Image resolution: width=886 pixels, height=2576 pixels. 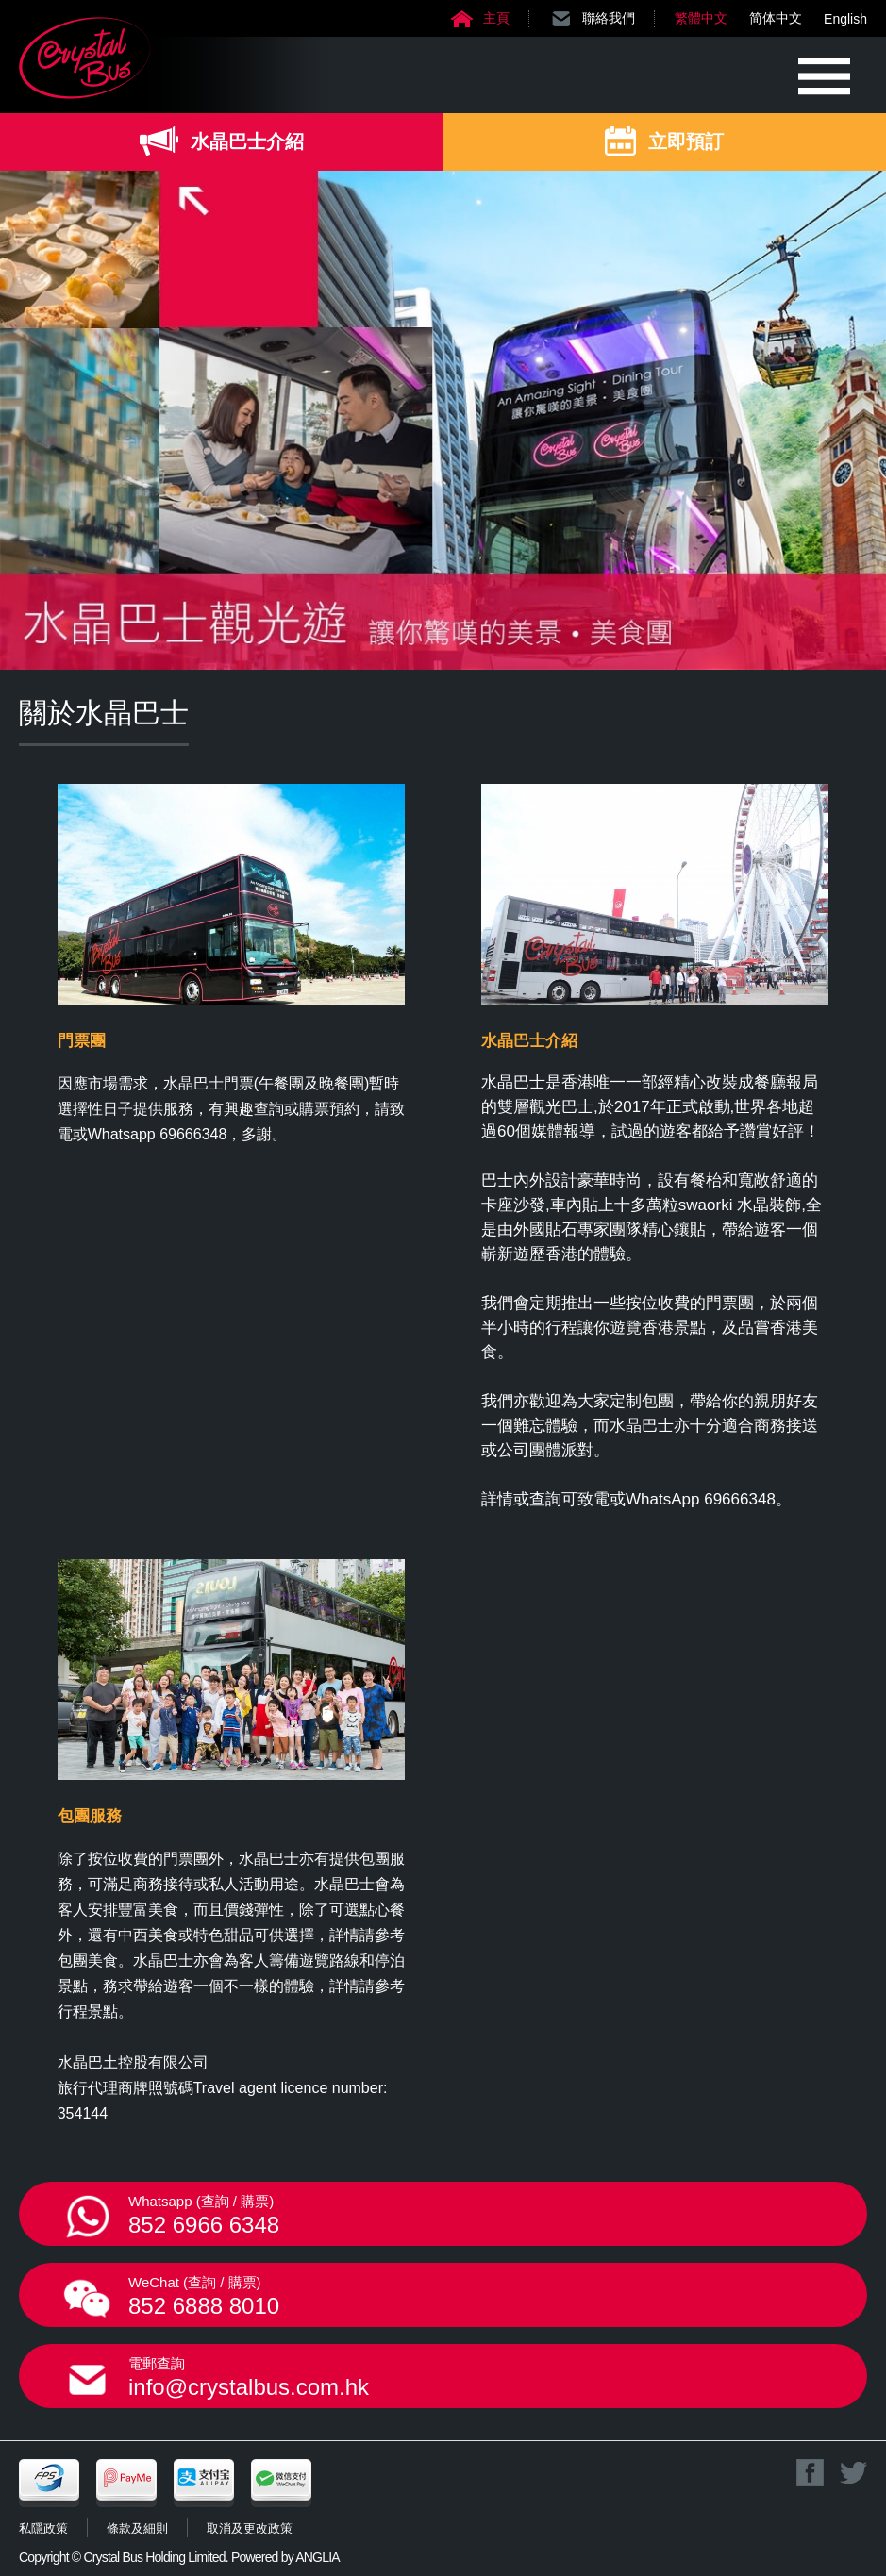 What do you see at coordinates (496, 17) in the screenshot?
I see `主頁` at bounding box center [496, 17].